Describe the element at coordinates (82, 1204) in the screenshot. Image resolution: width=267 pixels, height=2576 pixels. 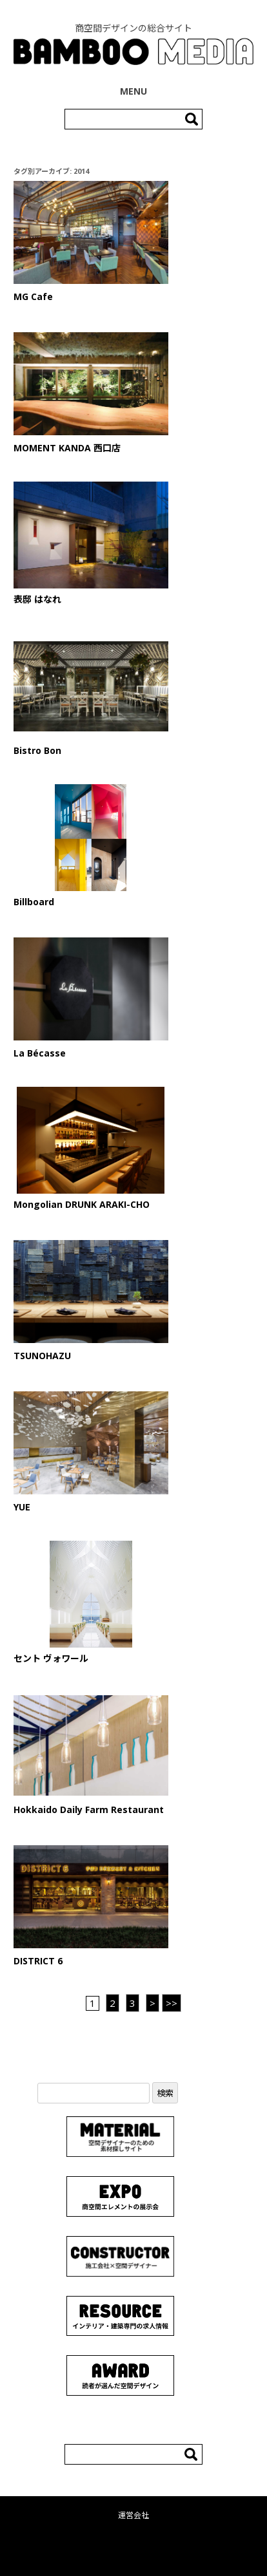
I see `Mongolian DRUNK ARAKI-CHO` at that location.